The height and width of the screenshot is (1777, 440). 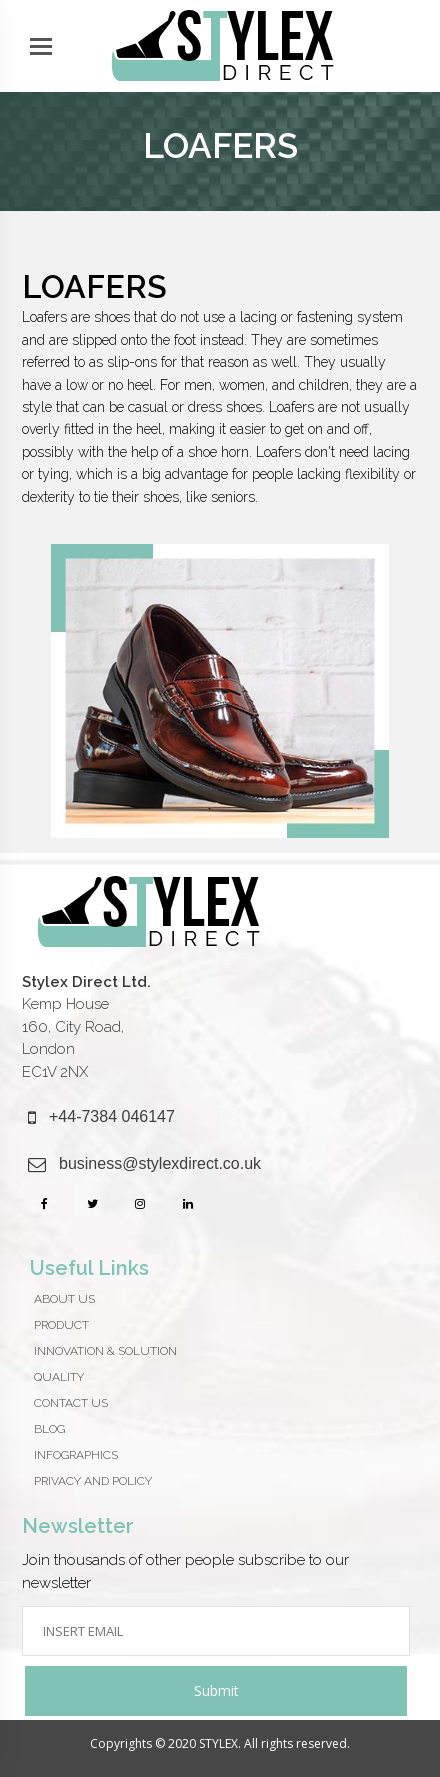 I want to click on Blog, so click(x=49, y=1429).